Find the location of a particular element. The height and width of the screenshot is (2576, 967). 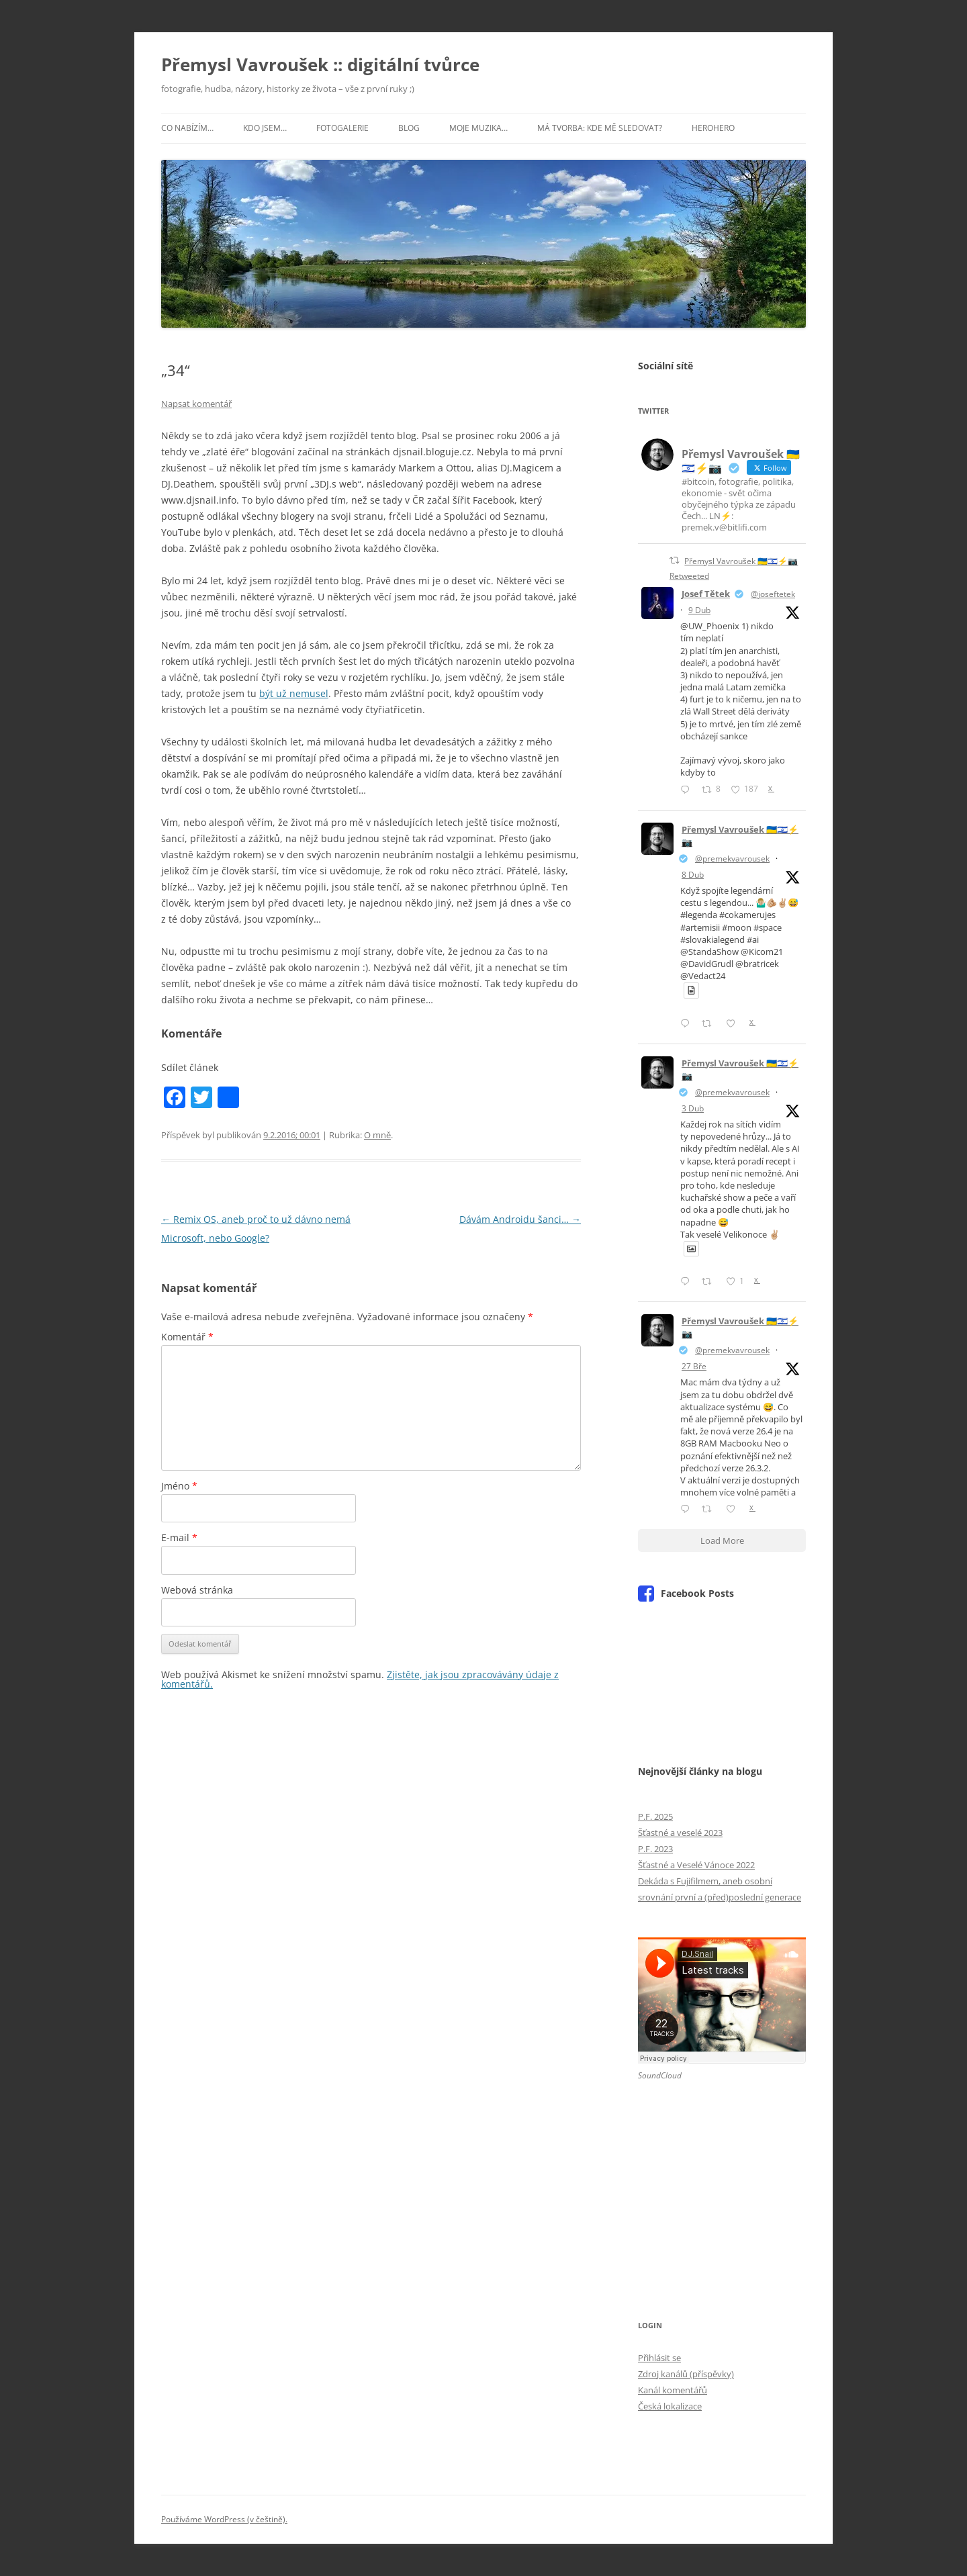

O mně is located at coordinates (377, 1135).